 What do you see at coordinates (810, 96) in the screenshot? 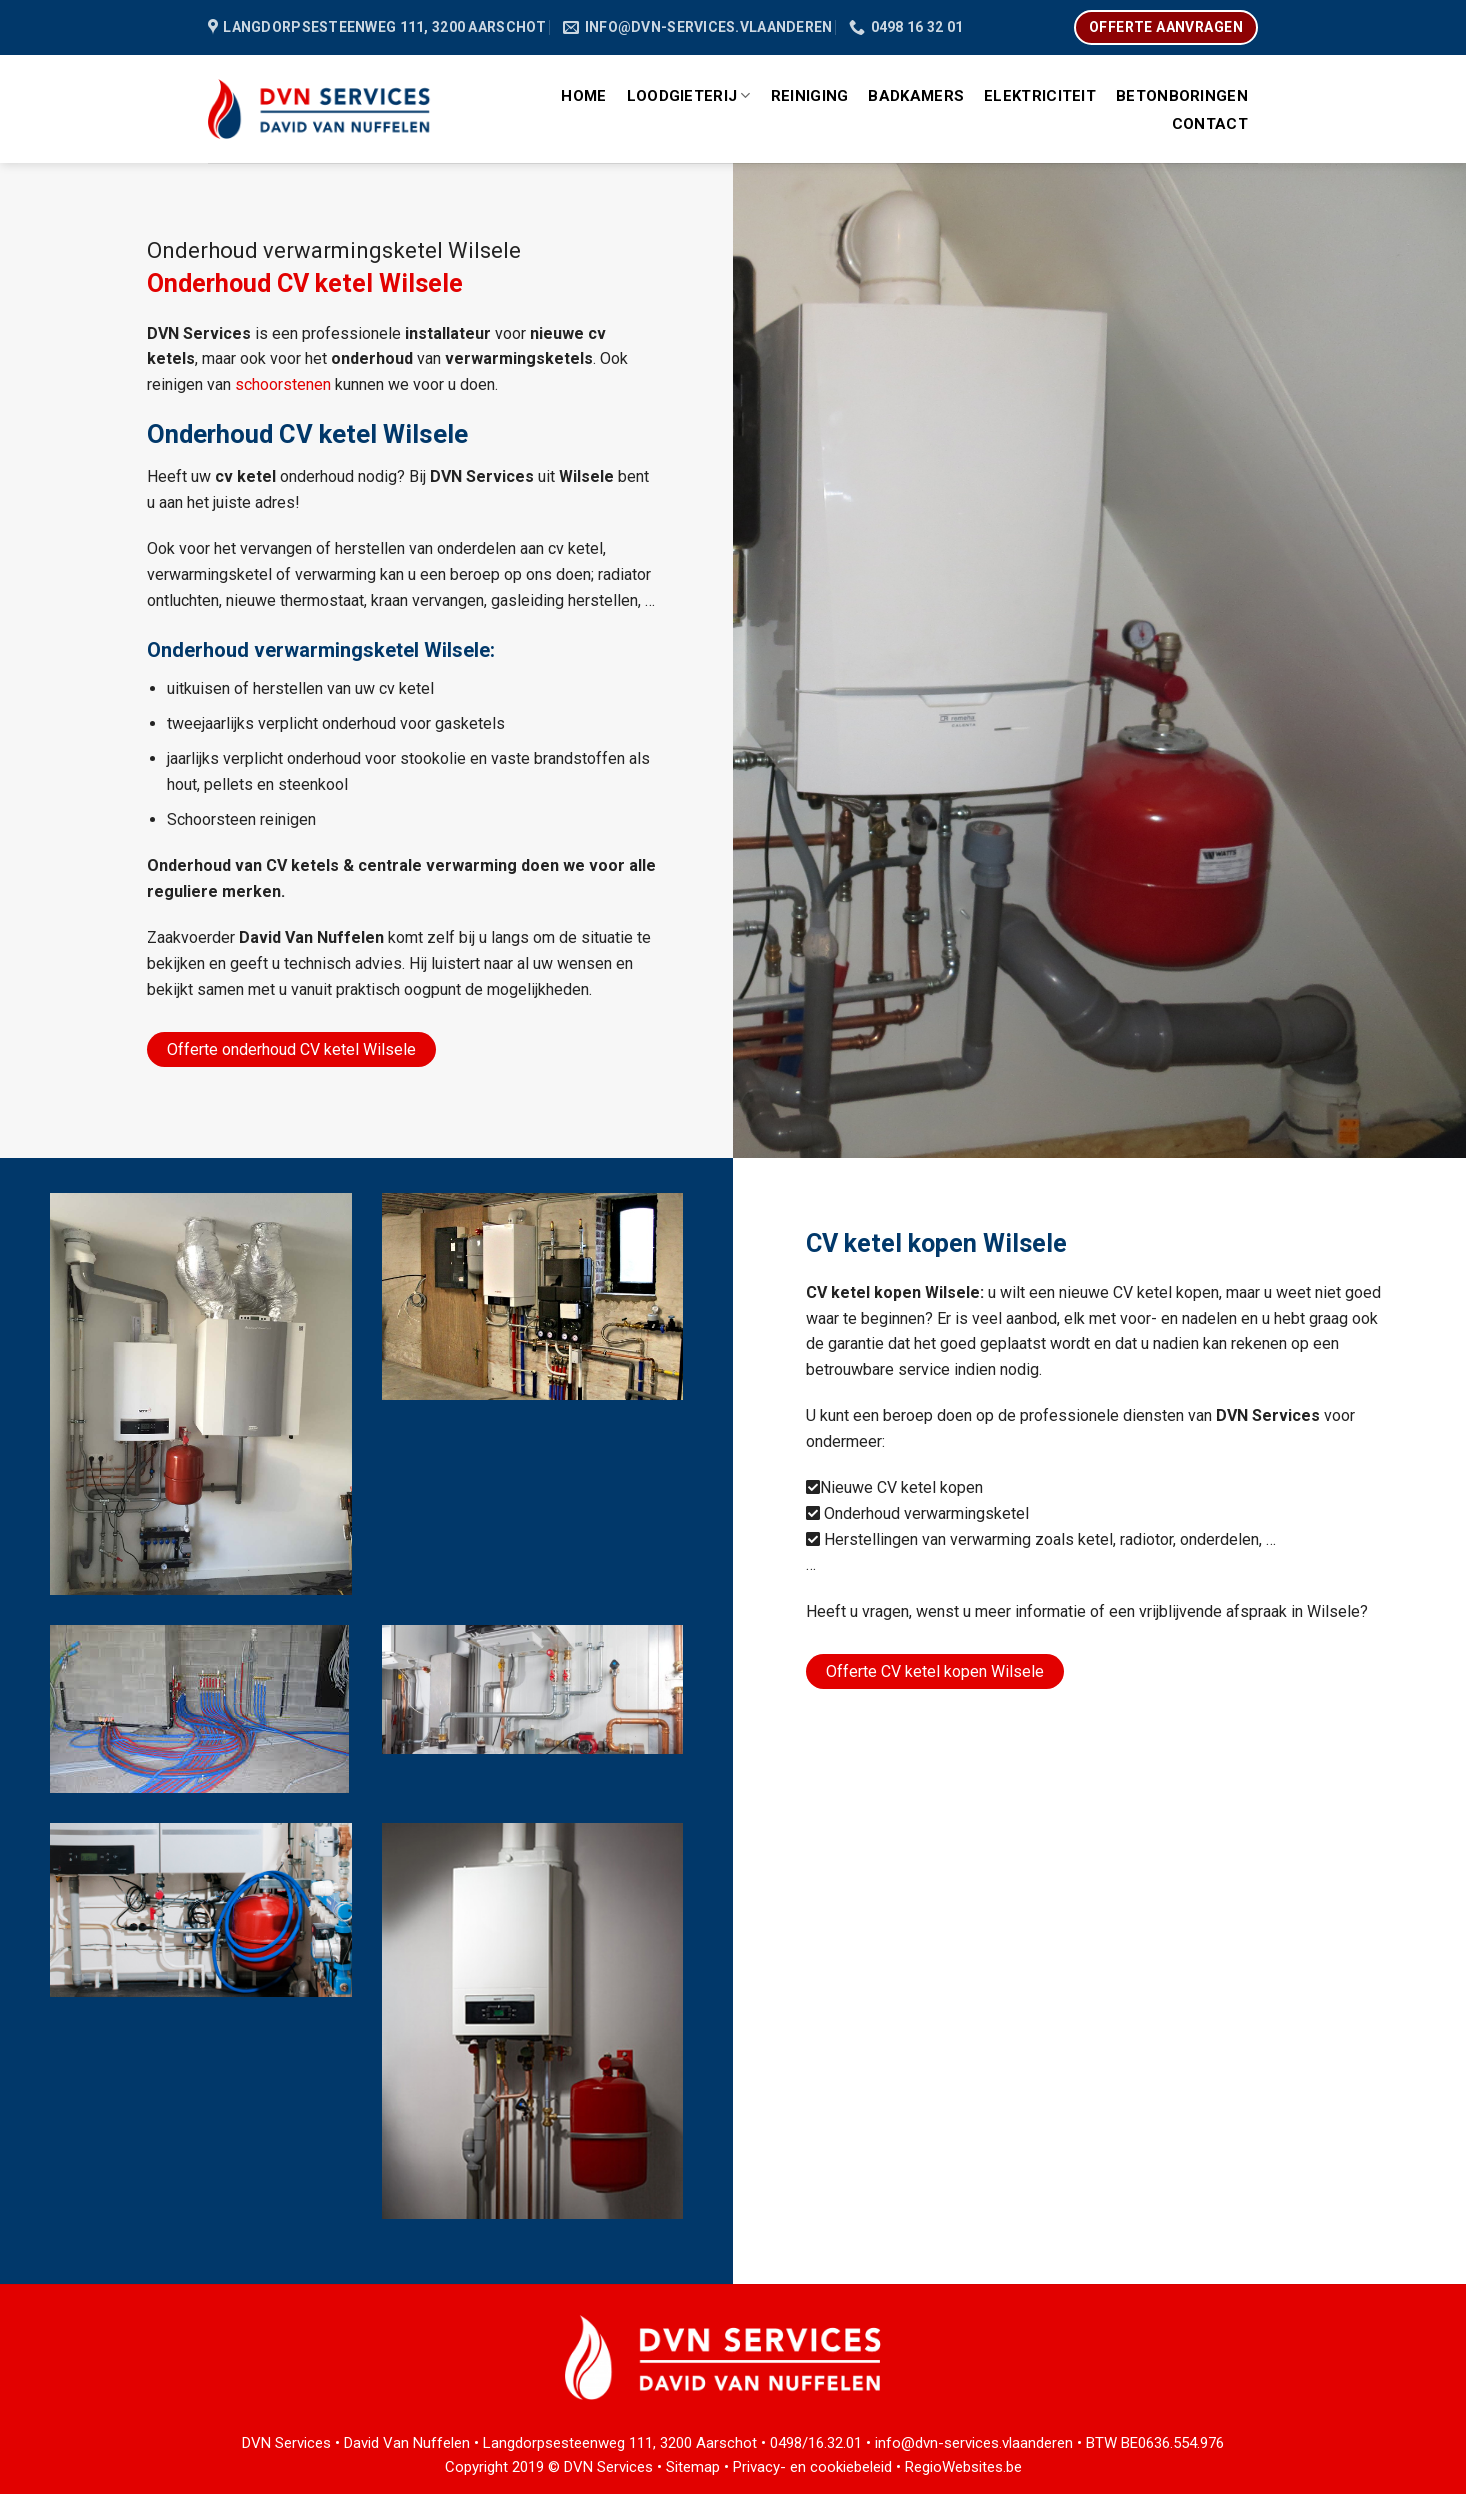
I see `Reiniging` at bounding box center [810, 96].